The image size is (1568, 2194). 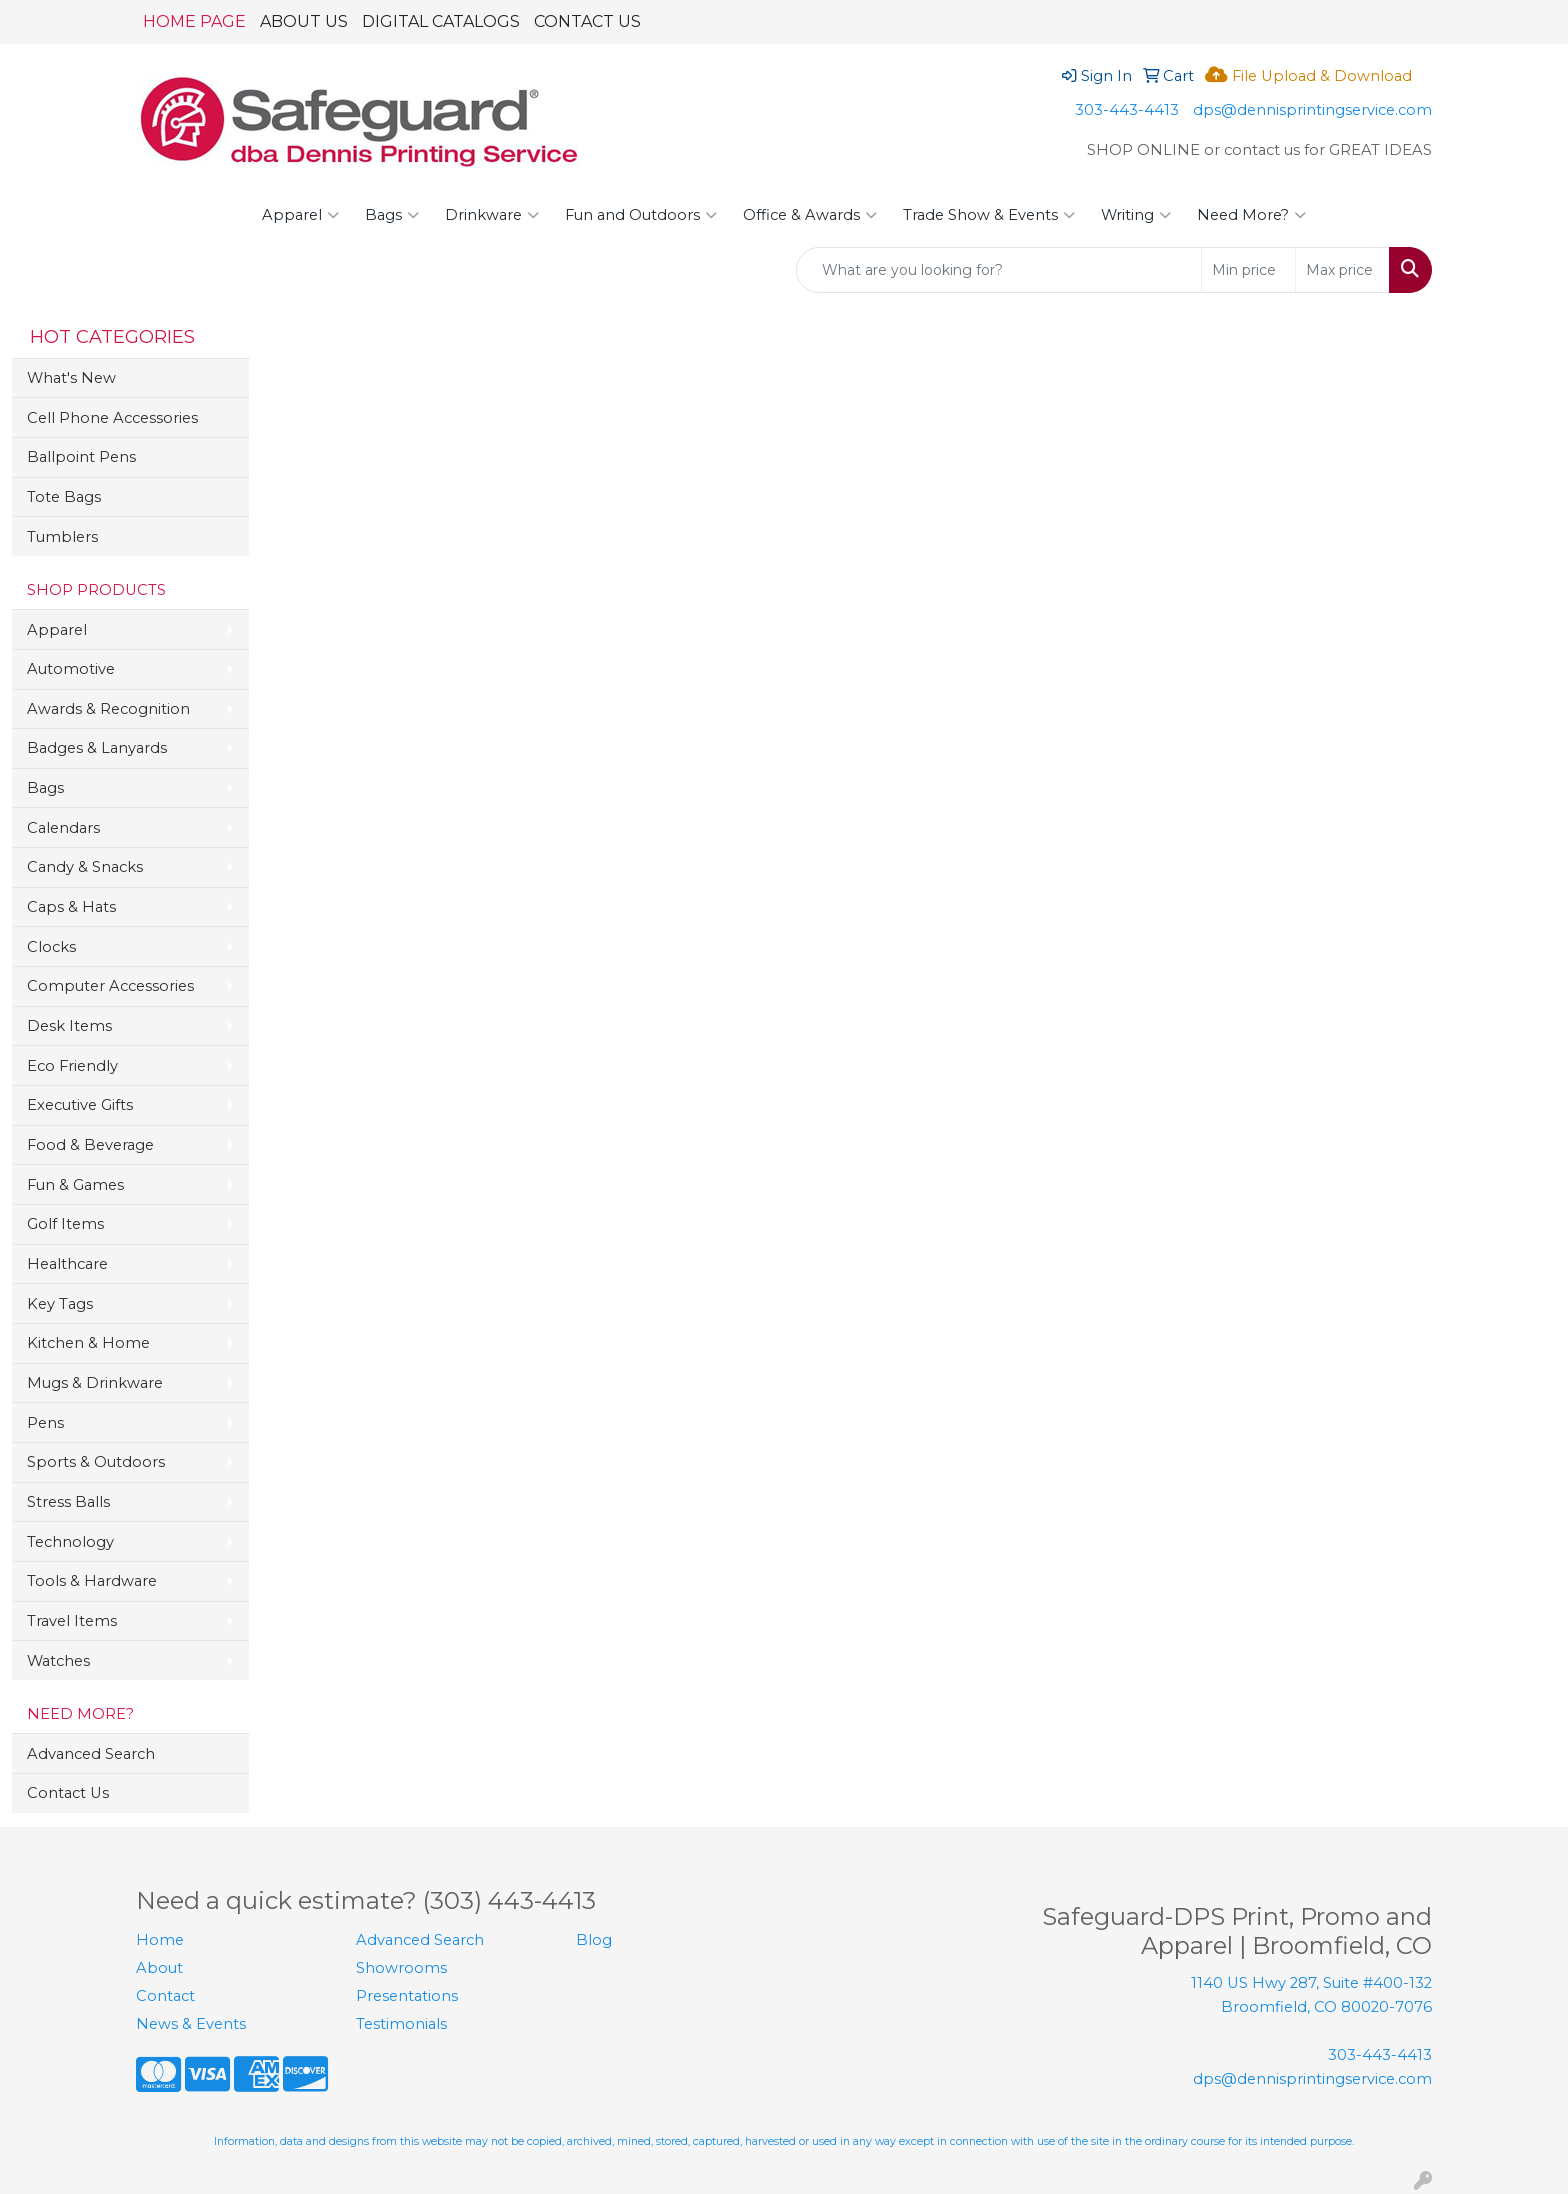 What do you see at coordinates (63, 828) in the screenshot?
I see `Calendars` at bounding box center [63, 828].